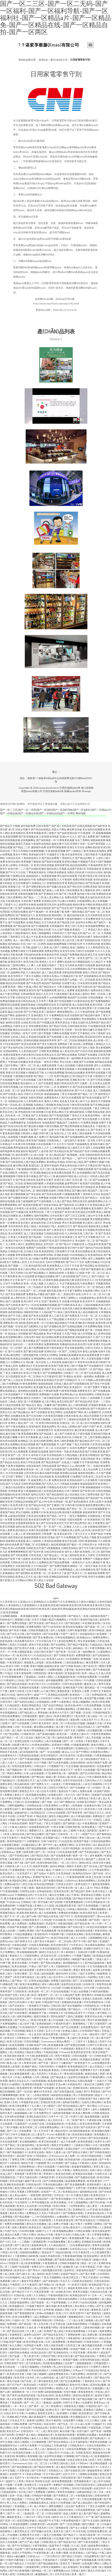 This screenshot has width=112, height=2576. Describe the element at coordinates (78, 1254) in the screenshot. I see `91在线视频论坛` at that location.